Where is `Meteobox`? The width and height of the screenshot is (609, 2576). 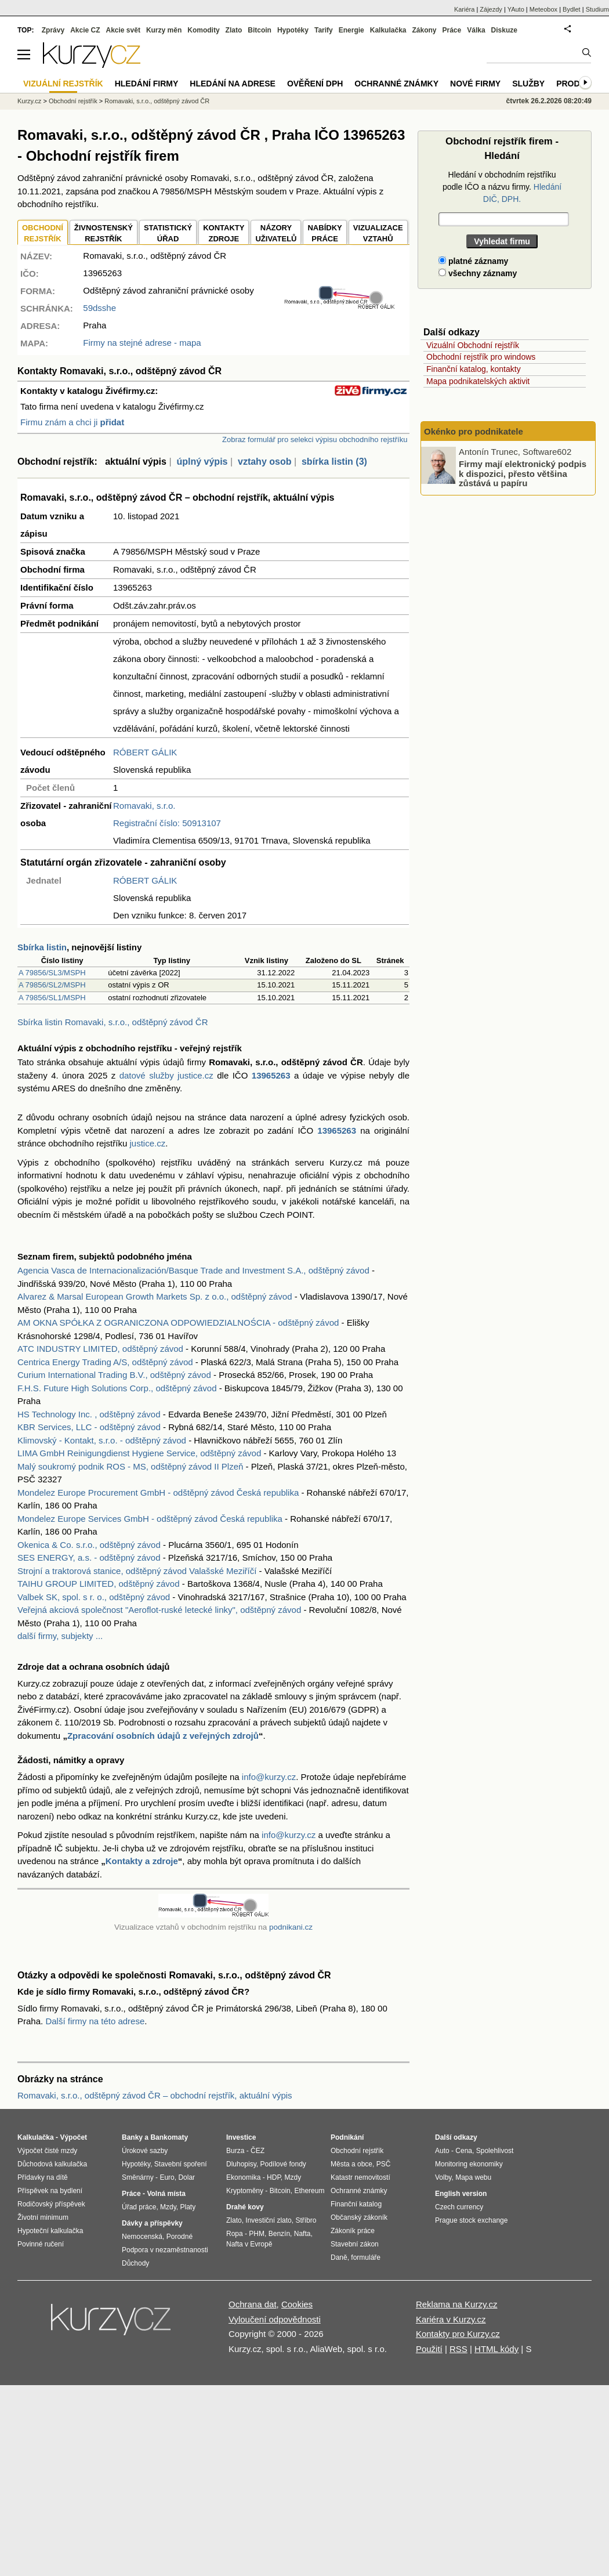 Meteobox is located at coordinates (543, 9).